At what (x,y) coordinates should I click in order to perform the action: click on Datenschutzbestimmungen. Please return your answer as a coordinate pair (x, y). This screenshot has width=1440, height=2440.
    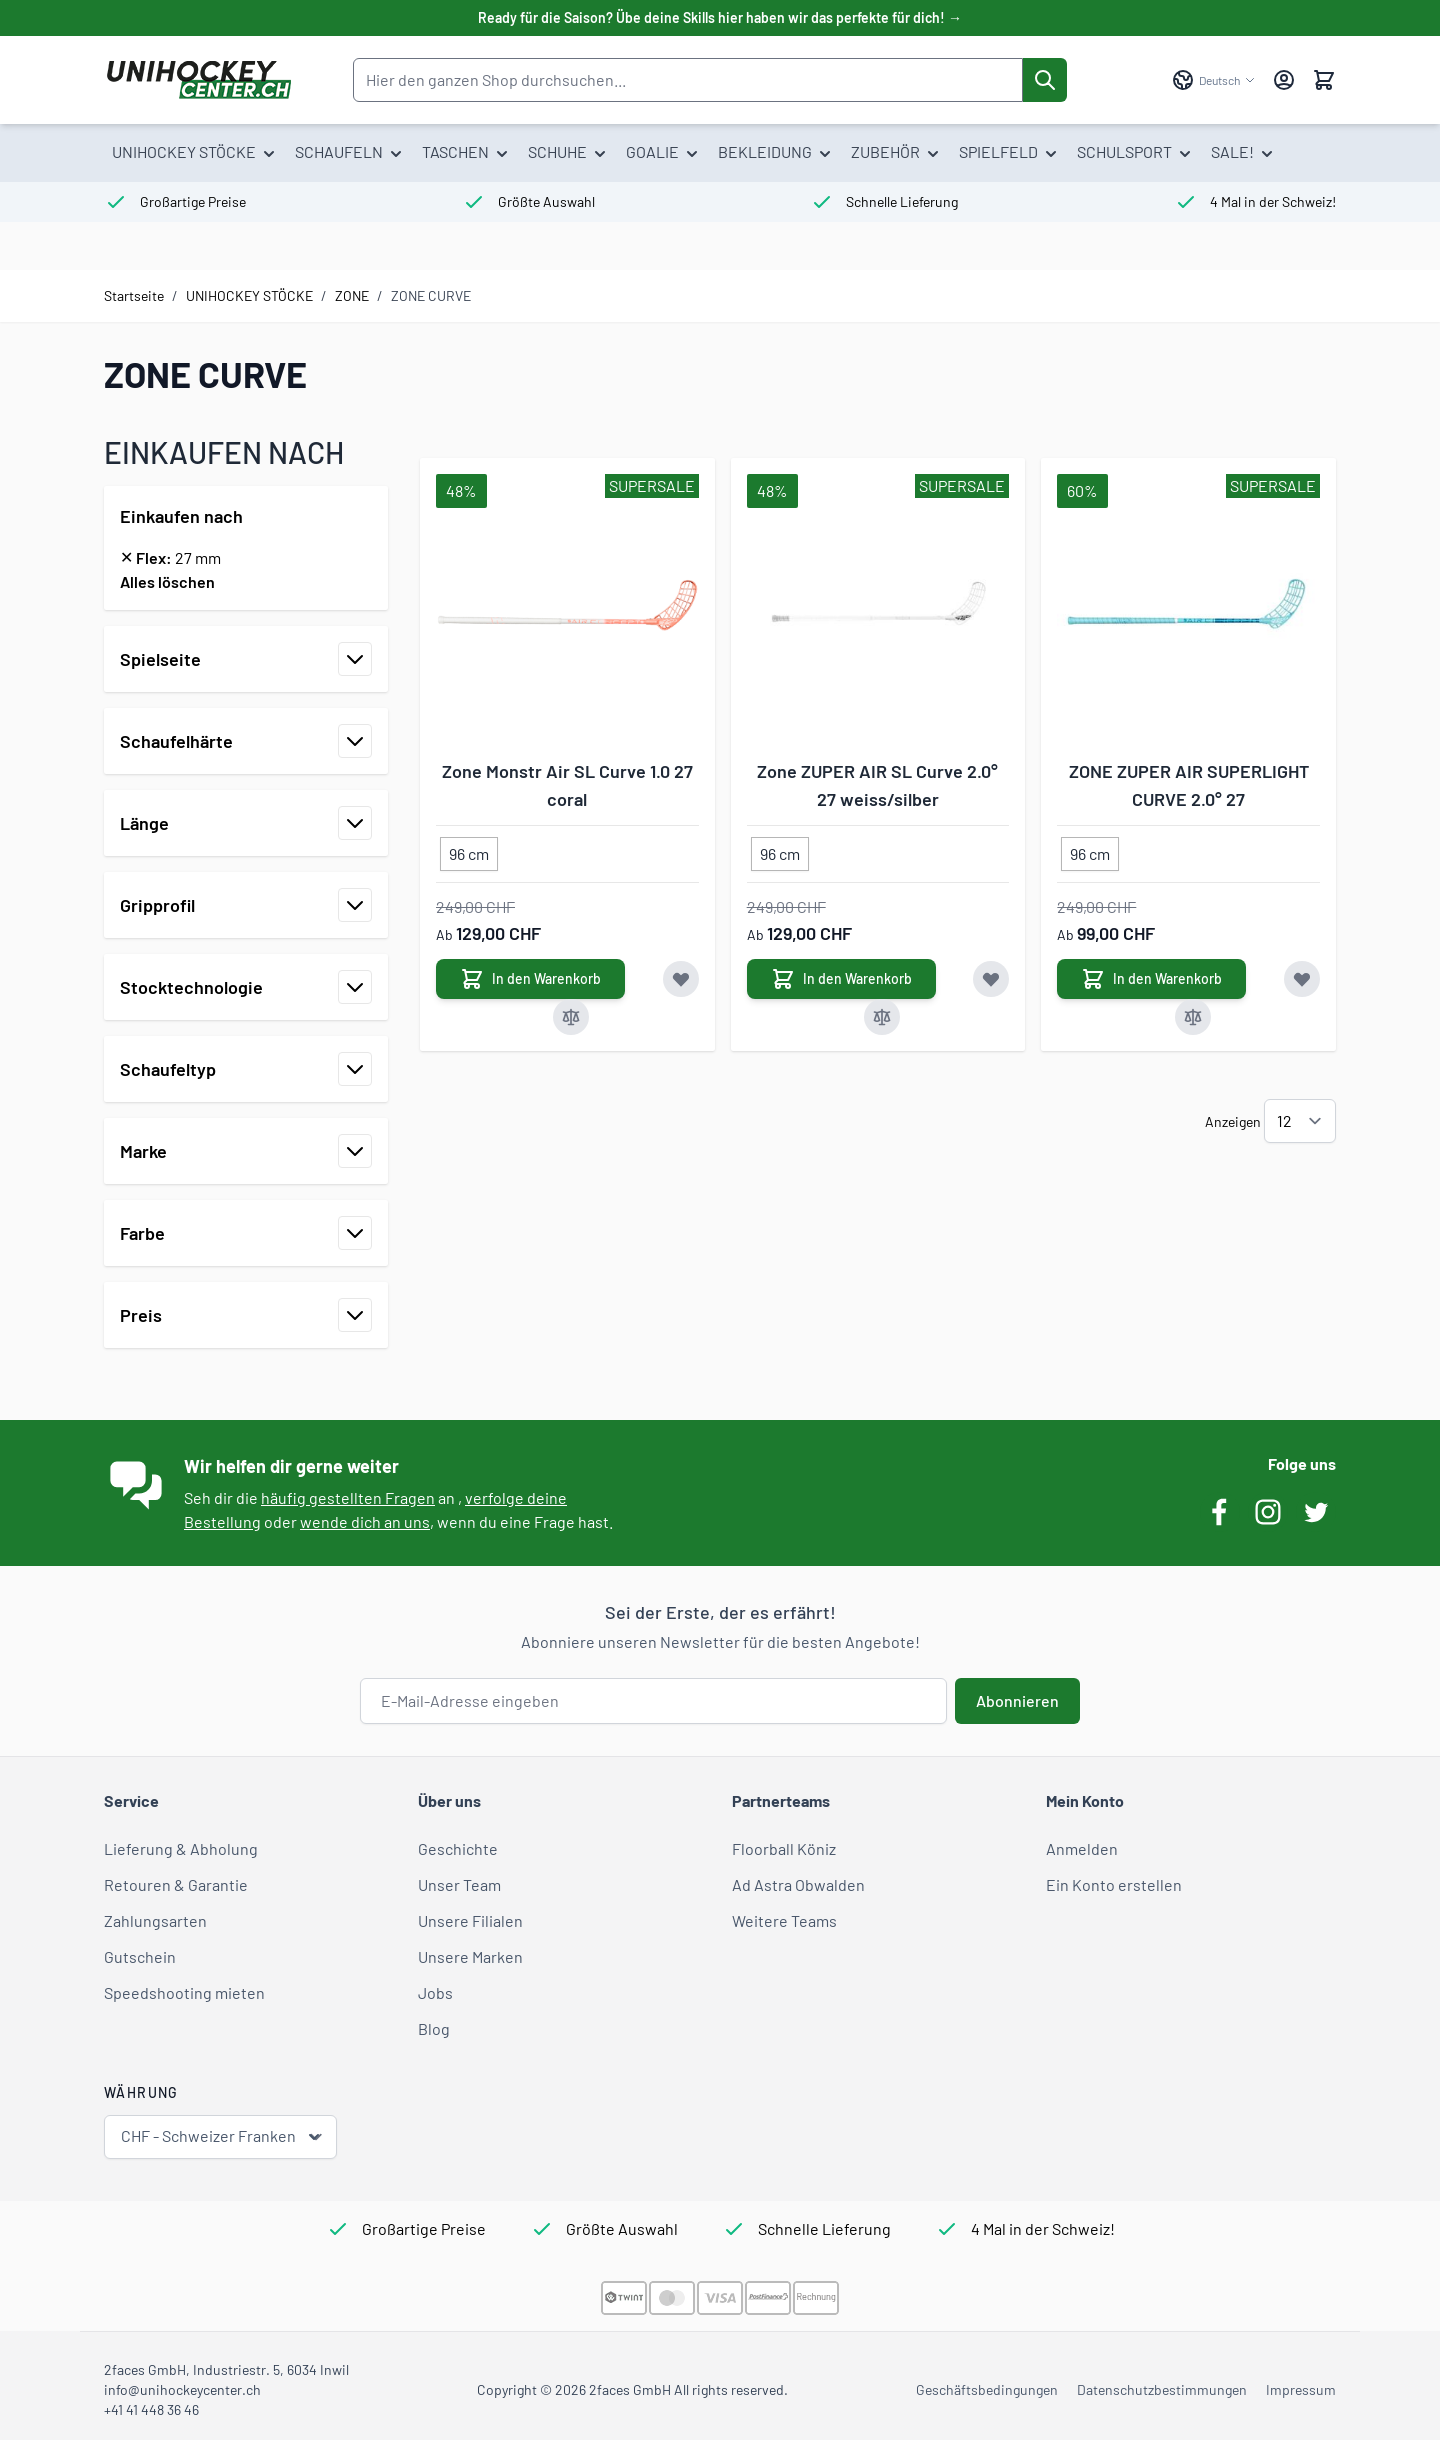
    Looking at the image, I should click on (1162, 2389).